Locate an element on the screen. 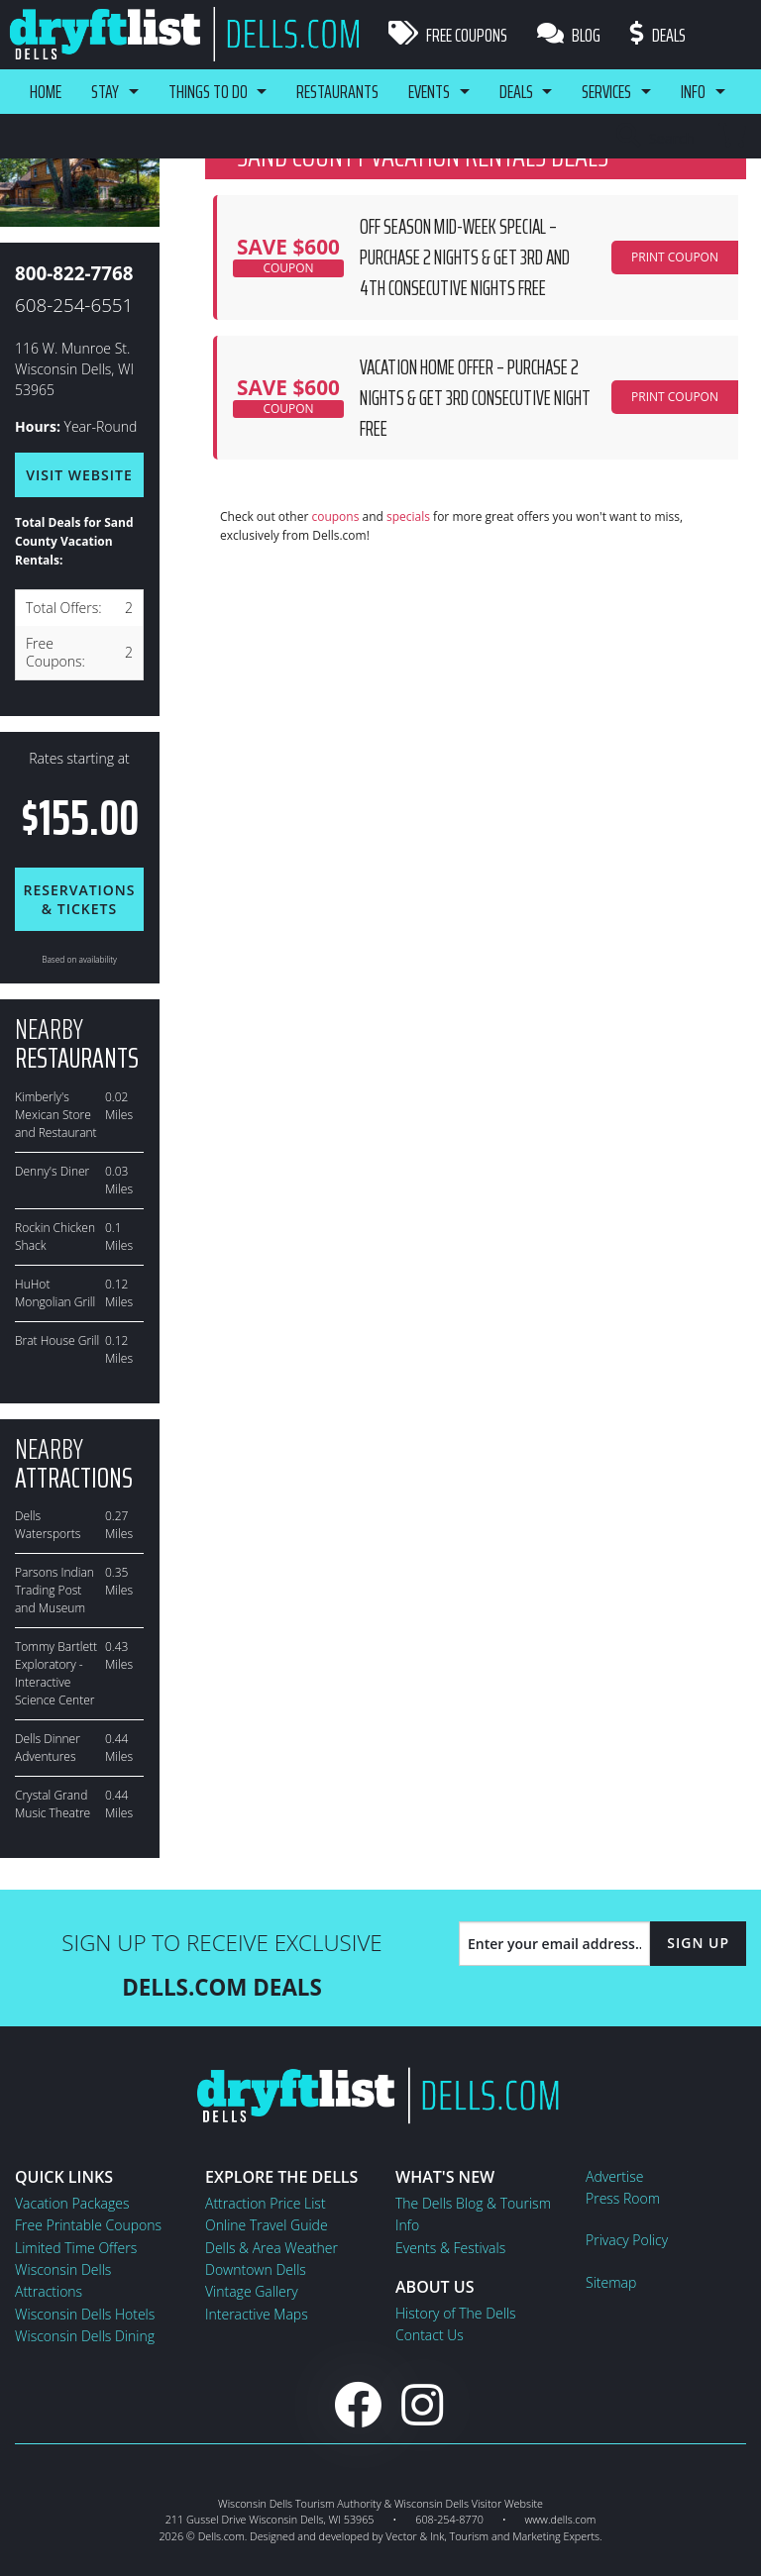 Image resolution: width=761 pixels, height=2576 pixels. Limited Time Offers is located at coordinates (76, 2247).